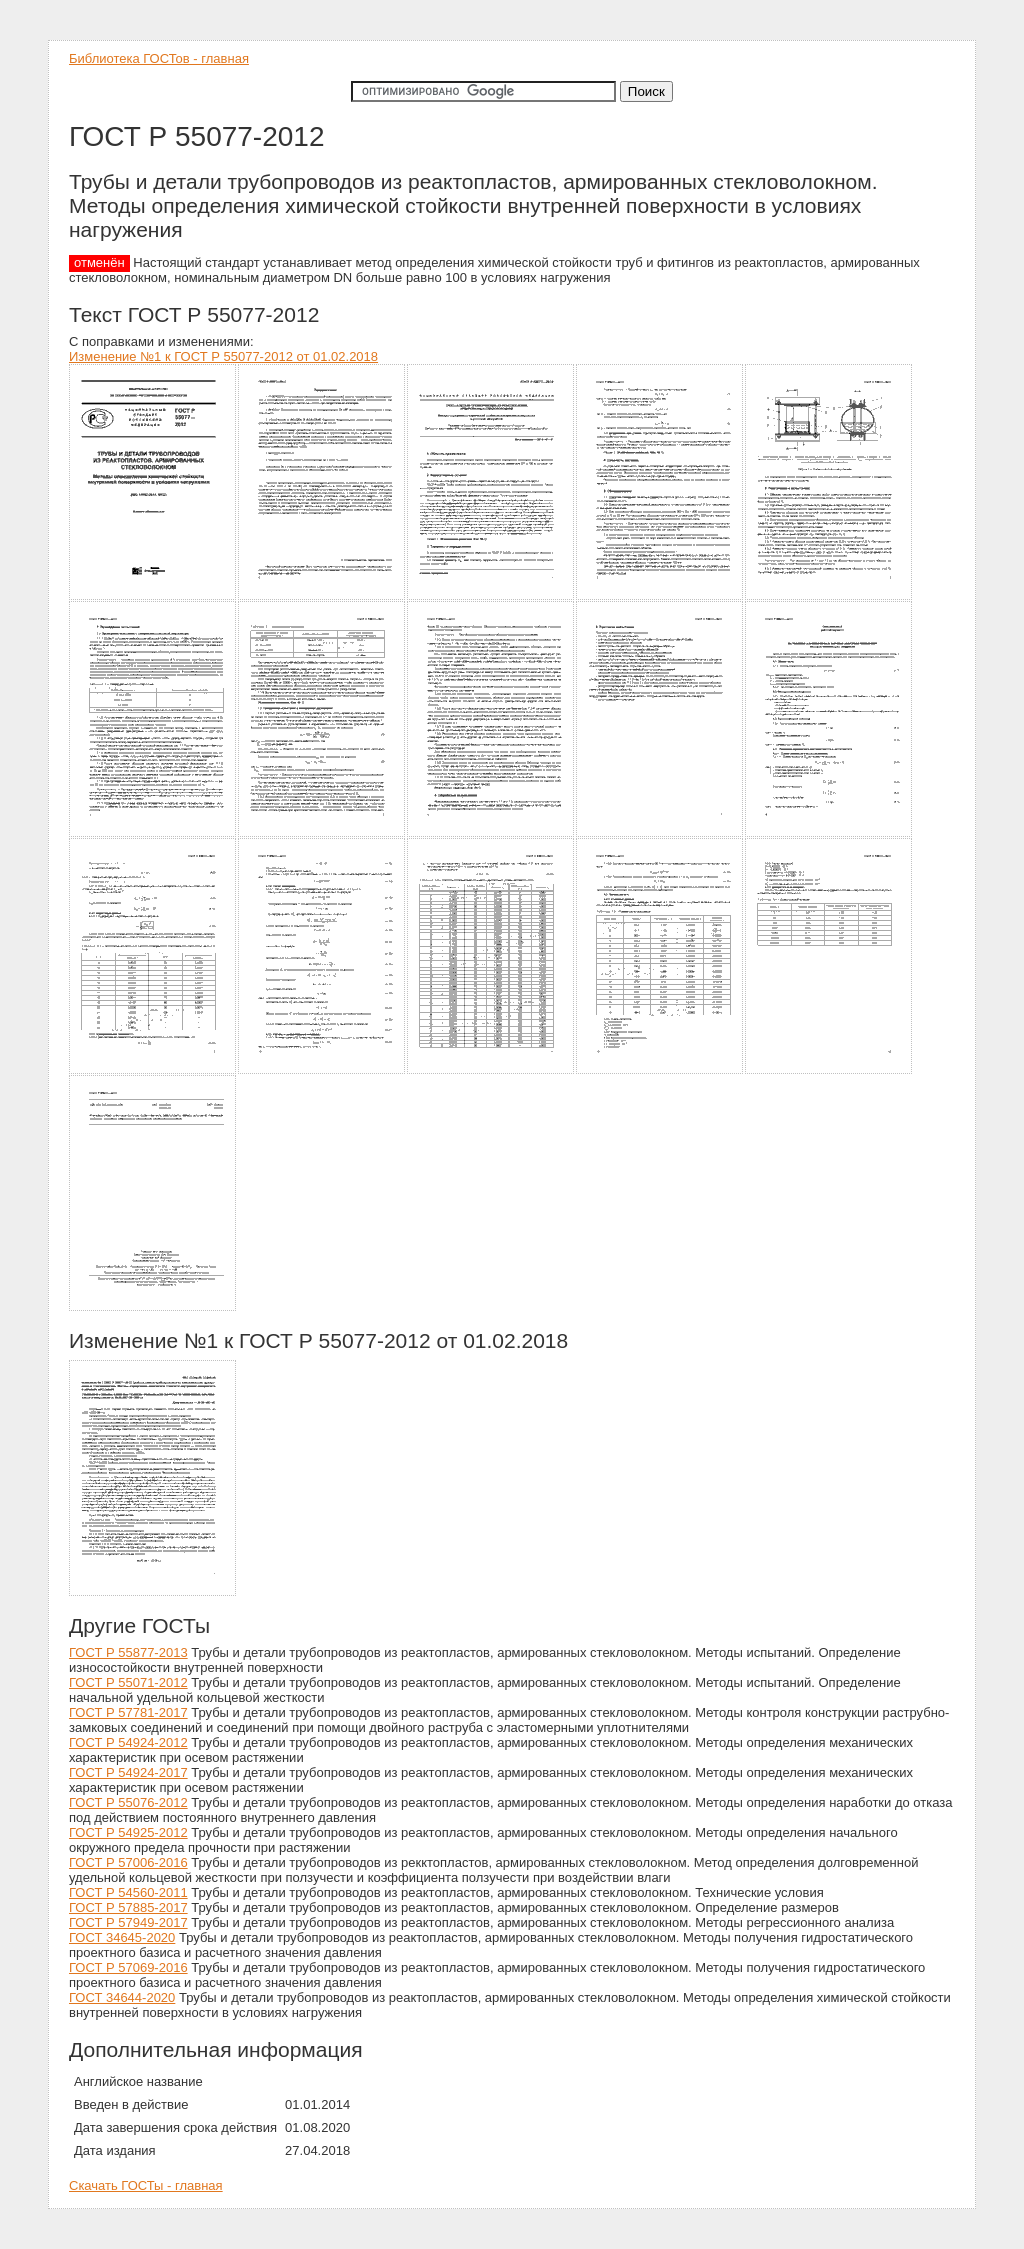  What do you see at coordinates (128, 1802) in the screenshot?
I see `ГОСТ Р 55076-2012` at bounding box center [128, 1802].